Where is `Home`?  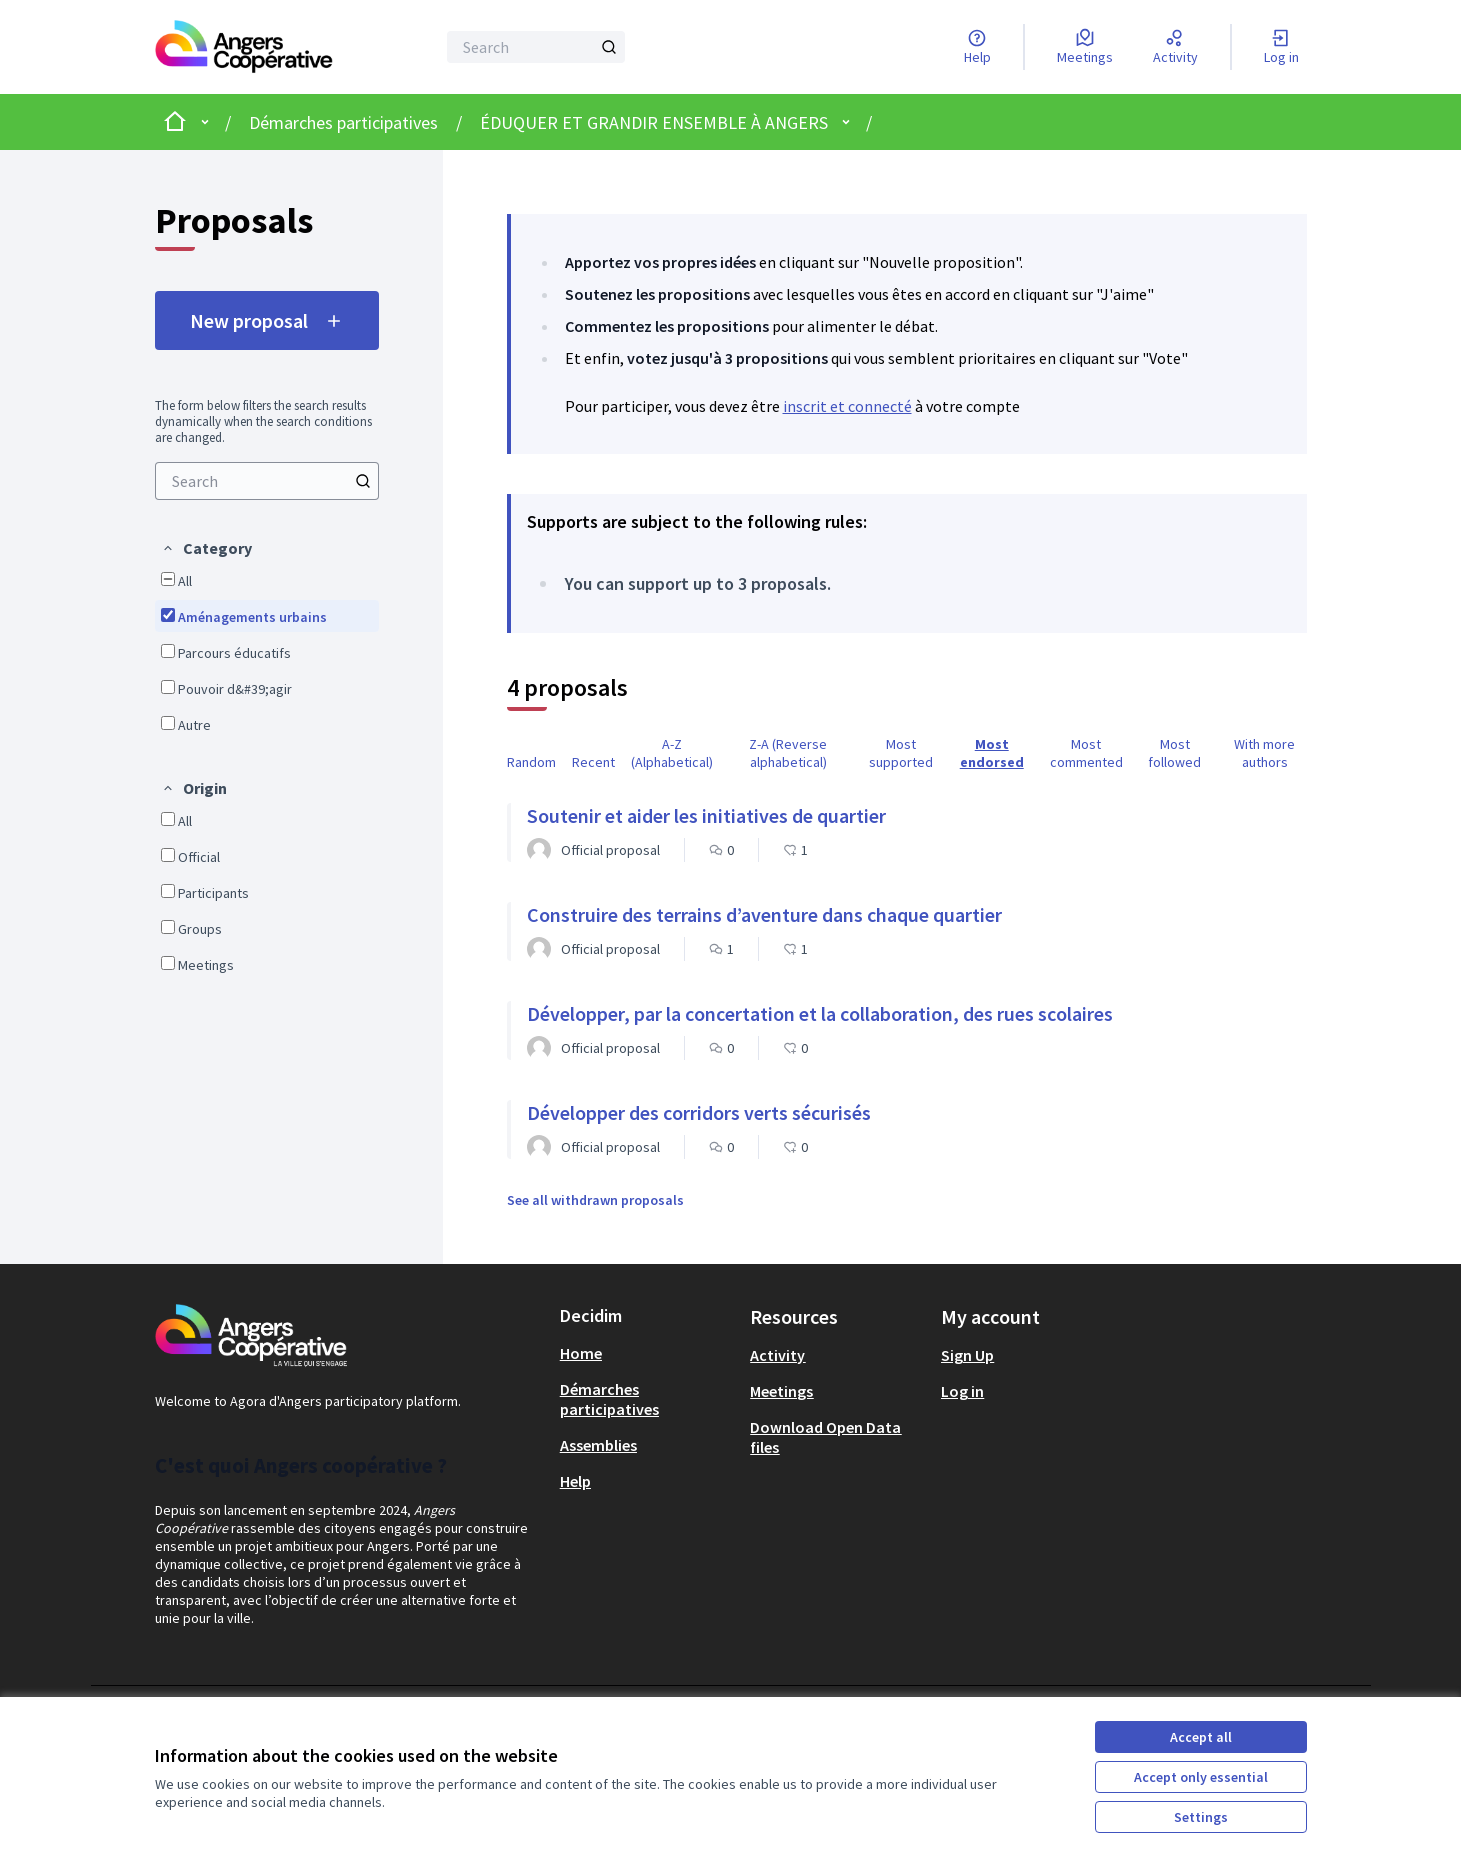 Home is located at coordinates (581, 1353).